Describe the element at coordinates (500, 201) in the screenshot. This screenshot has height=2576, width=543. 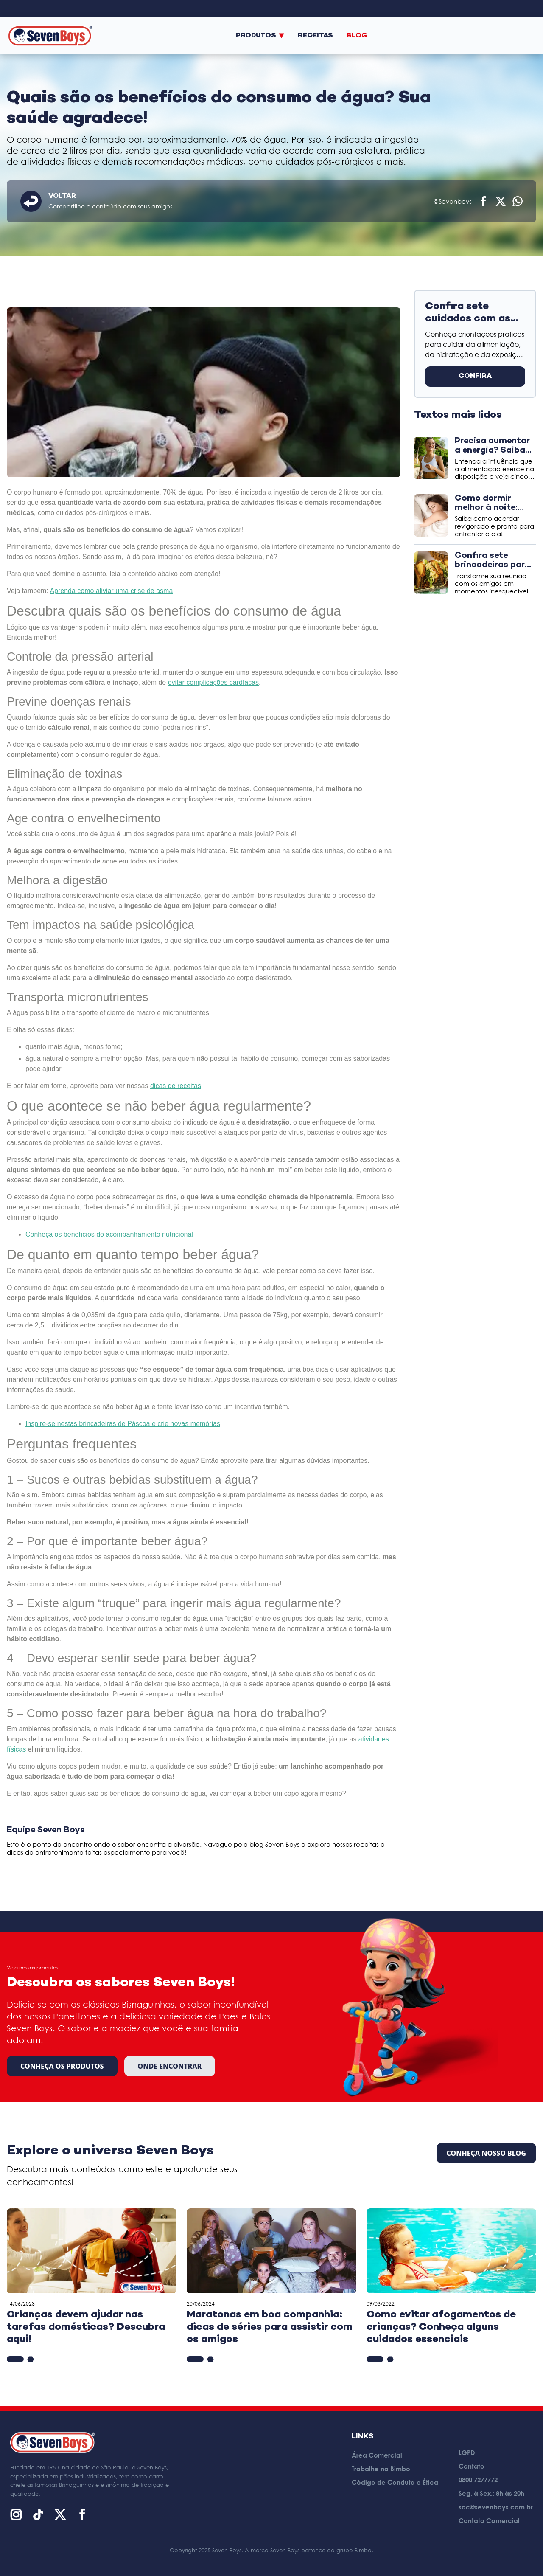
I see `[Compartilhar no X (Twitter)]` at that location.